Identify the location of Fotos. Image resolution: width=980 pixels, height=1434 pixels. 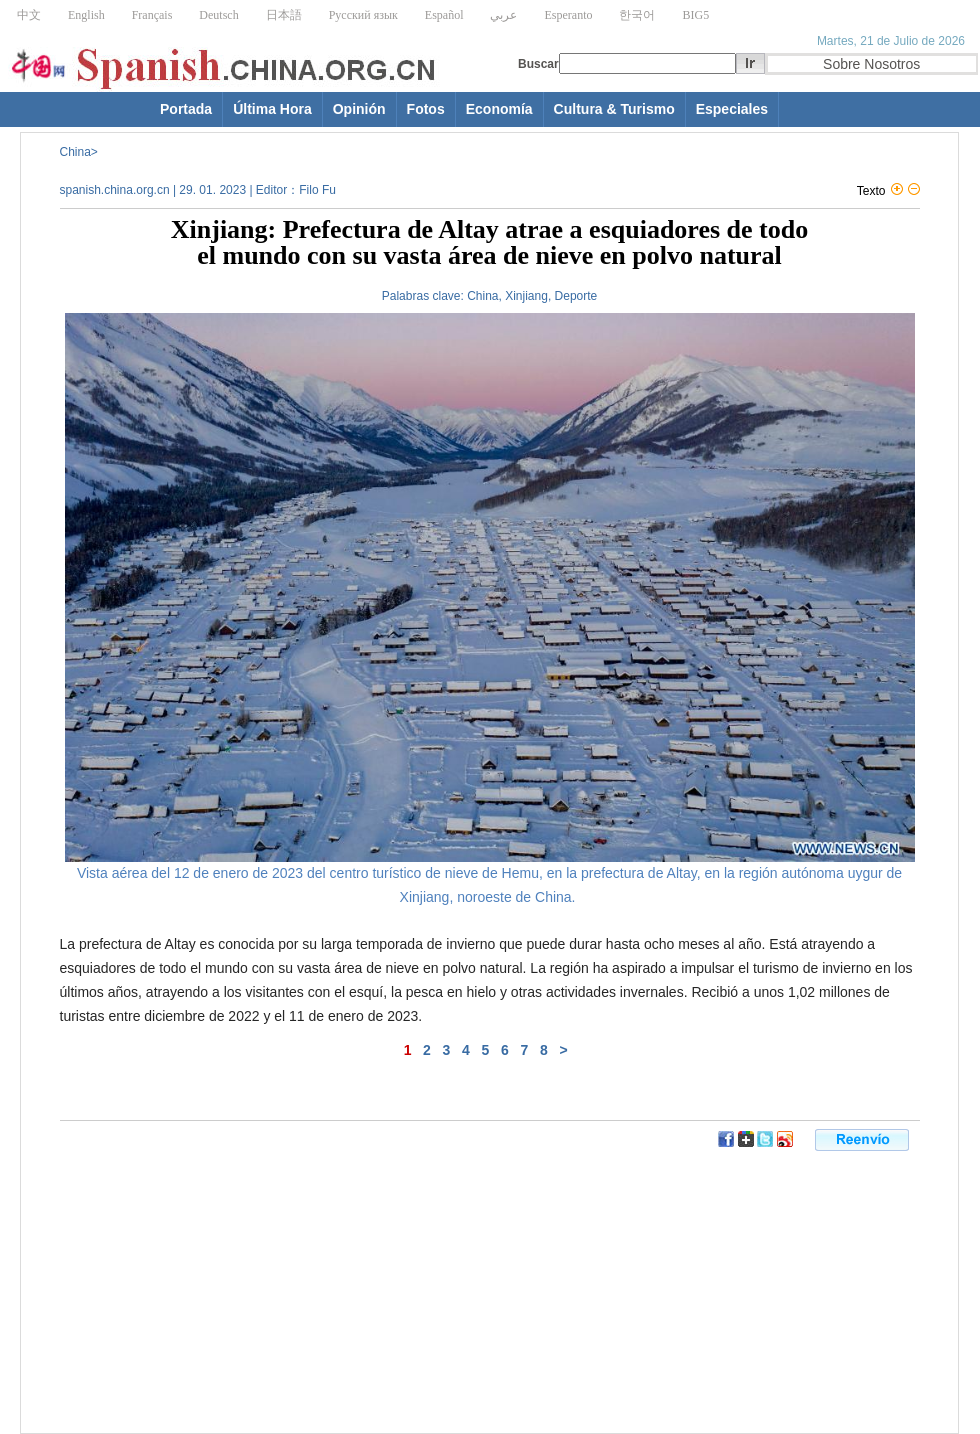
(426, 109).